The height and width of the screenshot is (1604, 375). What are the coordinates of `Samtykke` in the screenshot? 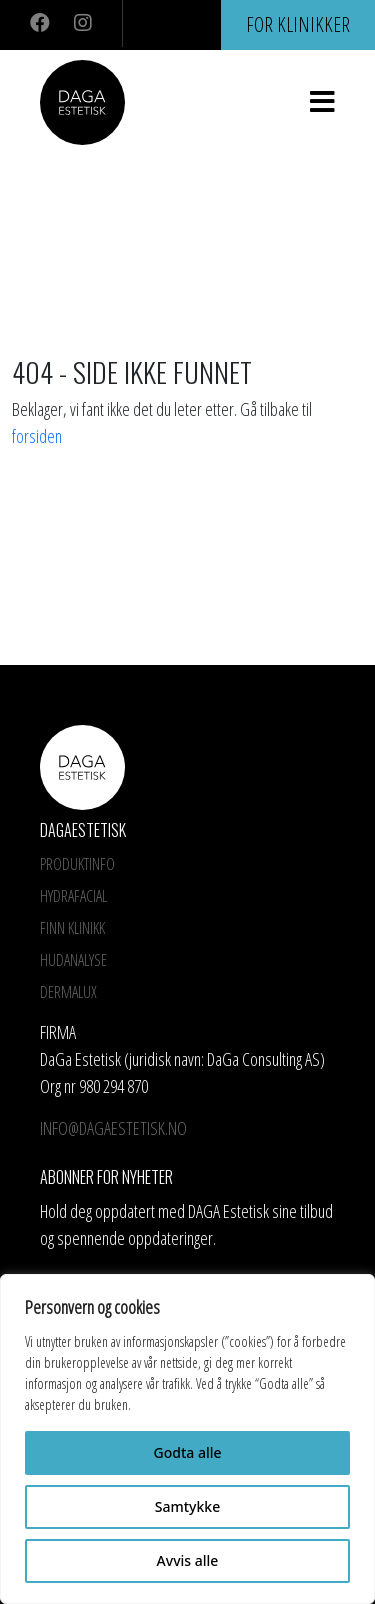 It's located at (187, 1506).